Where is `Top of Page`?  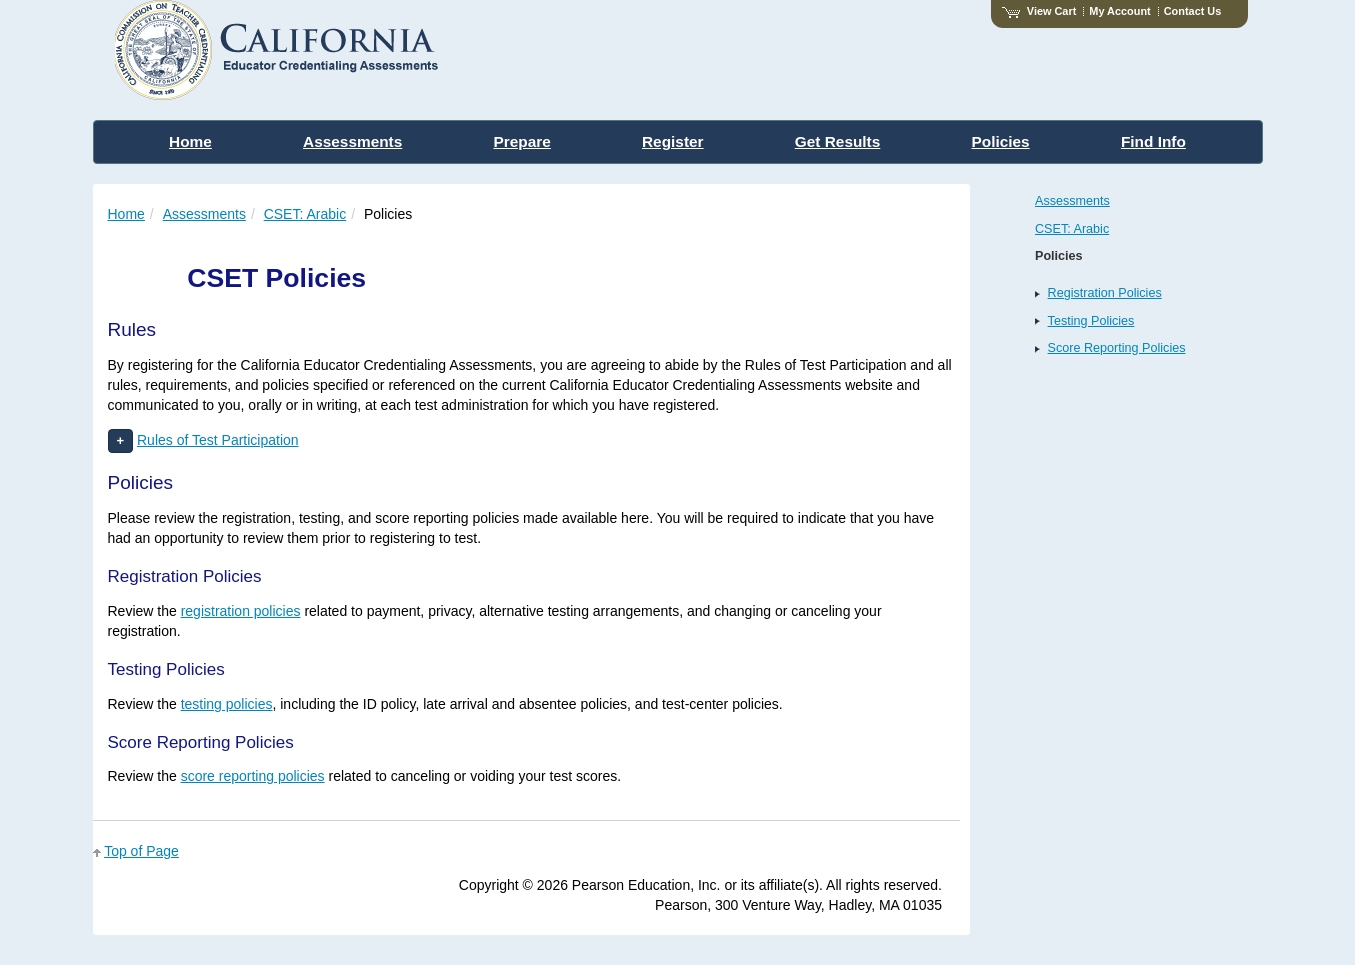 Top of Page is located at coordinates (141, 851).